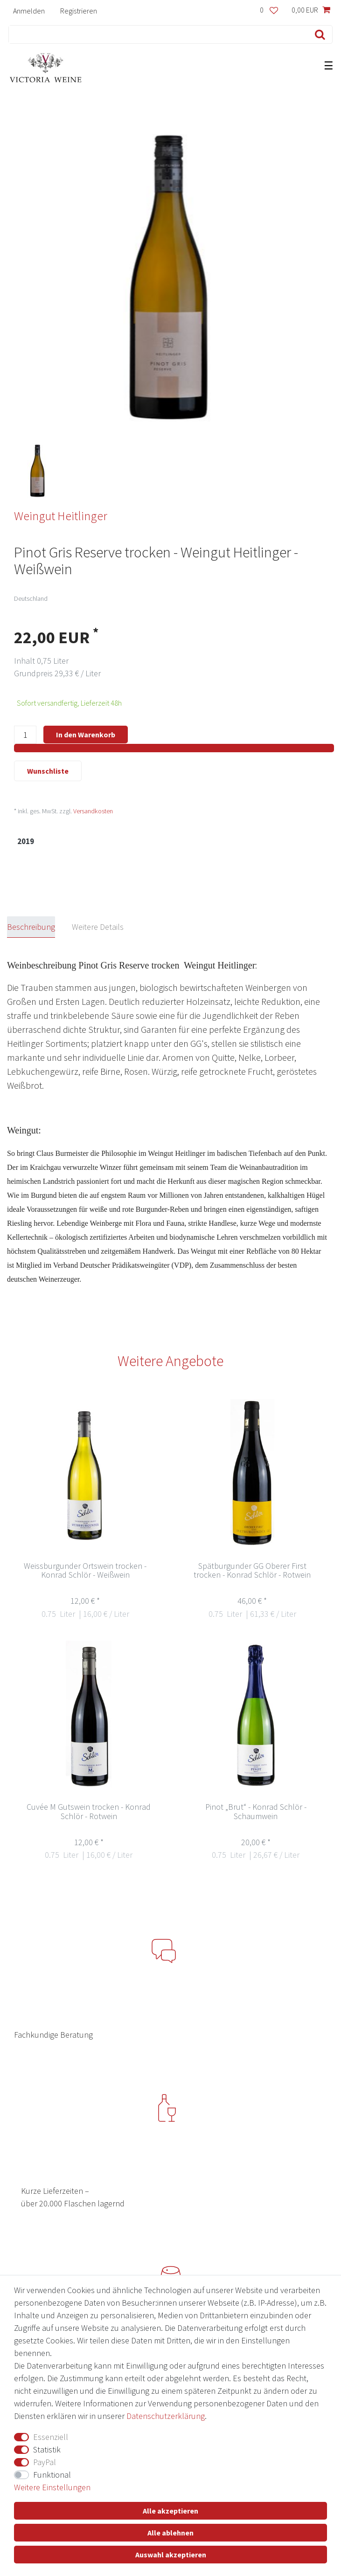 Image resolution: width=341 pixels, height=2576 pixels. I want to click on Auswahl akzeptieren, so click(170, 2554).